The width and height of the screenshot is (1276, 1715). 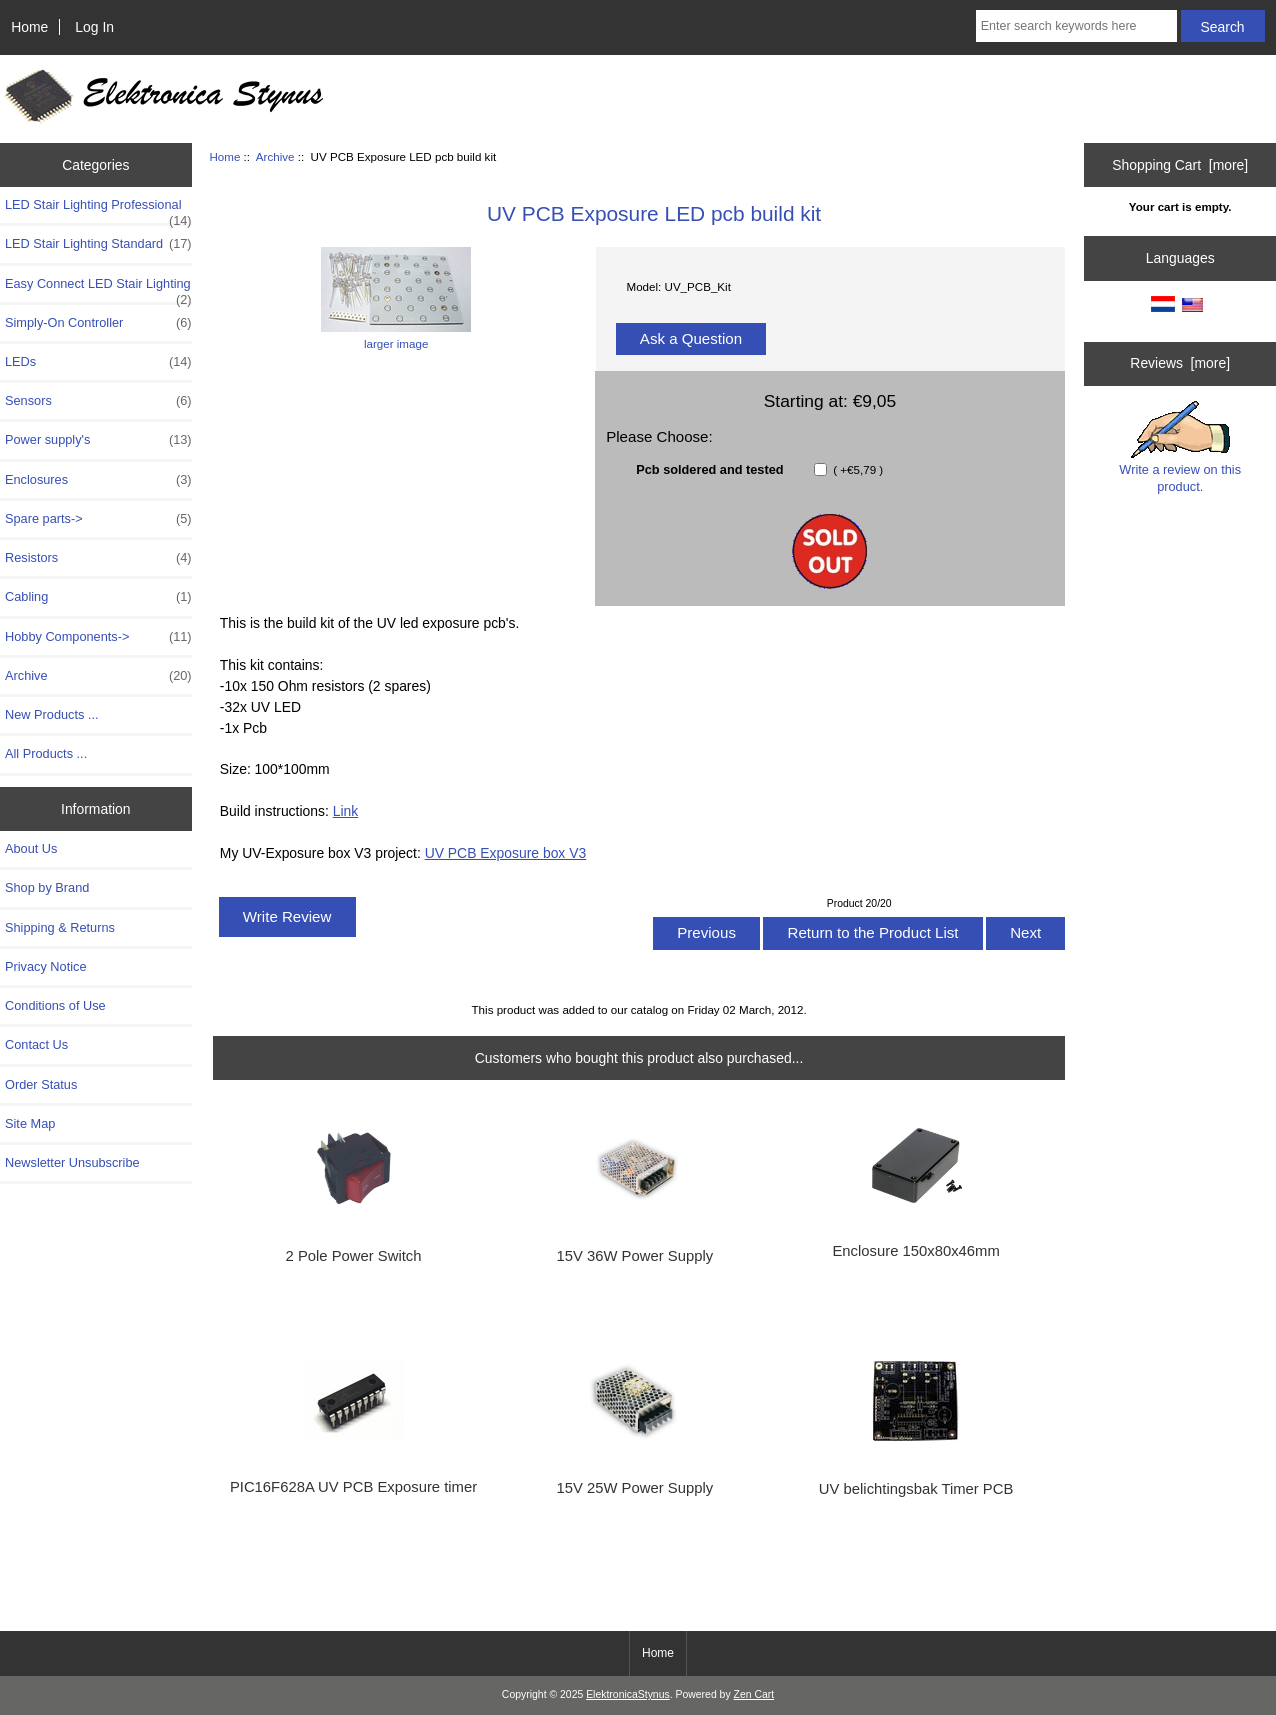 I want to click on Write a review on this product., so click(x=1180, y=447).